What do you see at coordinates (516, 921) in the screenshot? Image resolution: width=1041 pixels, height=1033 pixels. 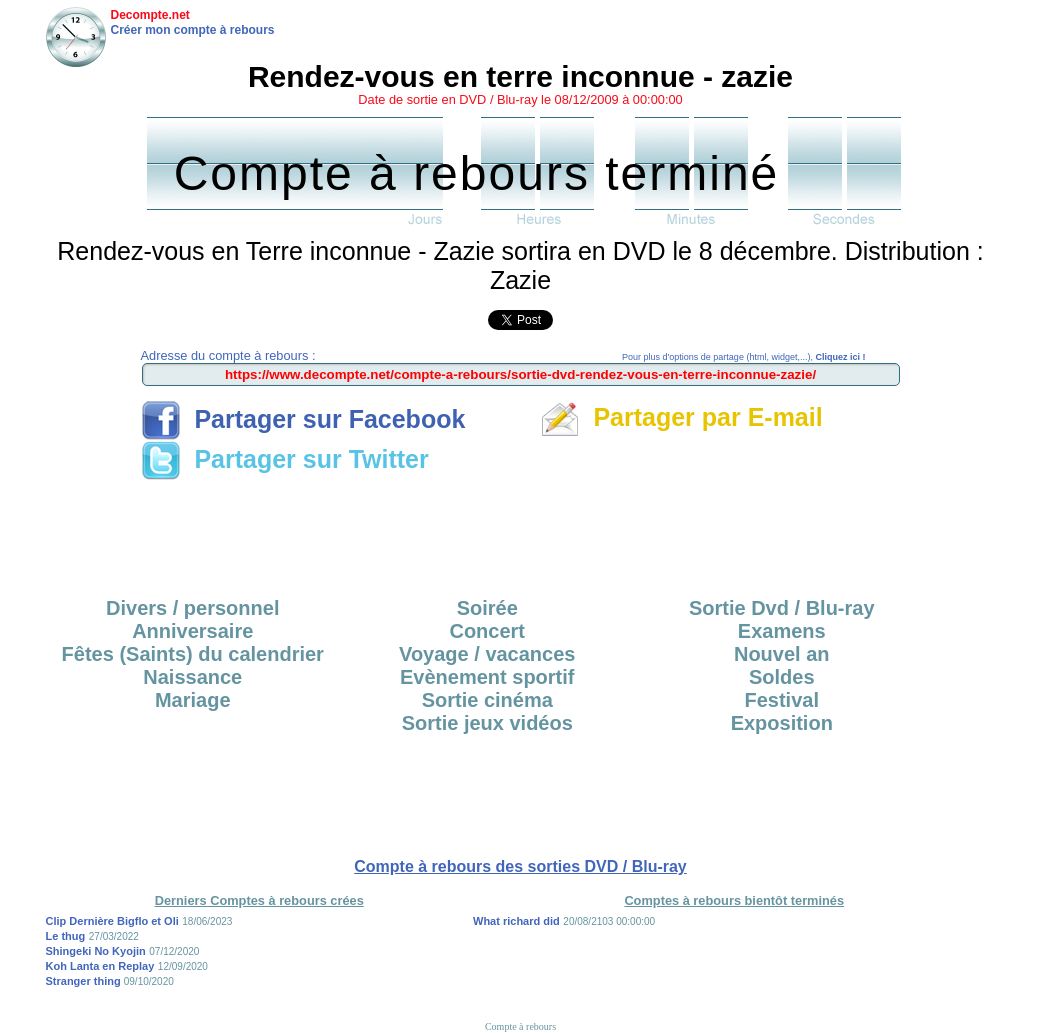 I see `What richard did` at bounding box center [516, 921].